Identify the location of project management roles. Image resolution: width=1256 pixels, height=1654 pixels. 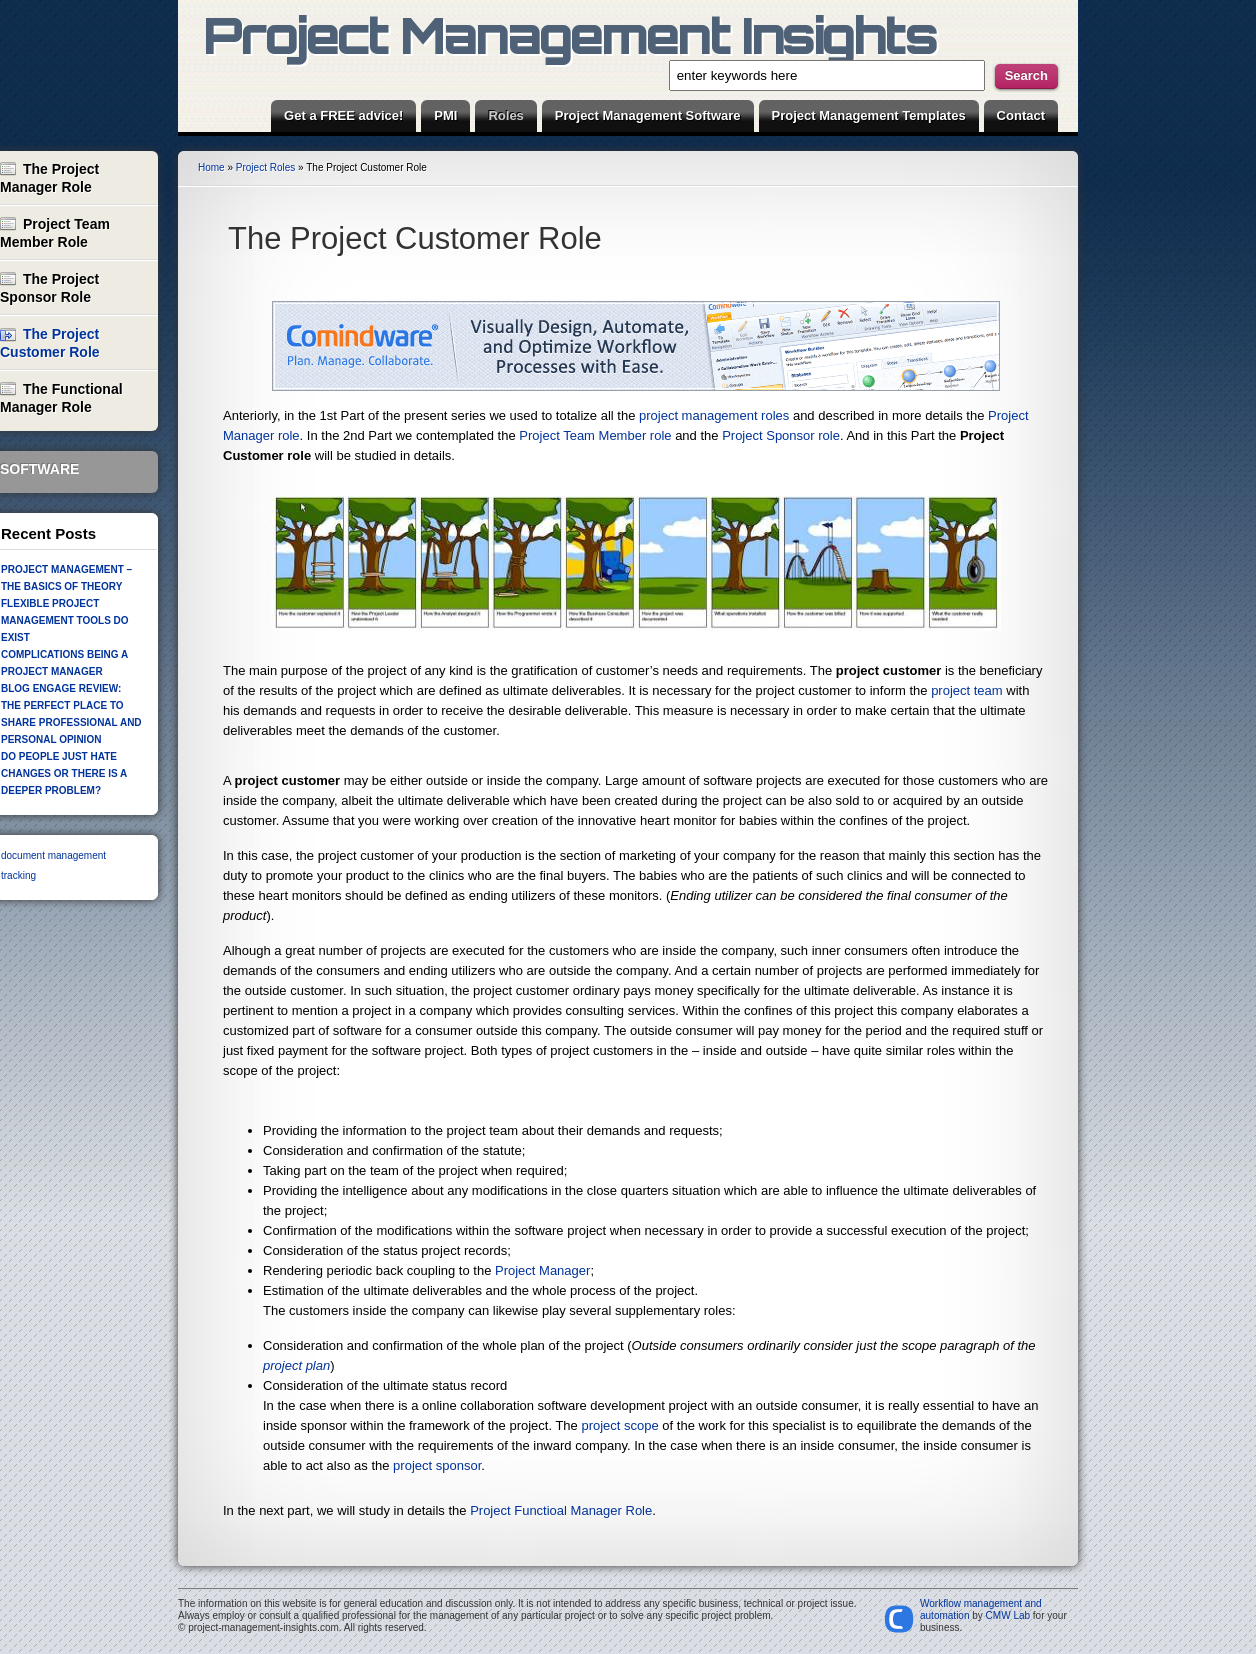
(714, 415).